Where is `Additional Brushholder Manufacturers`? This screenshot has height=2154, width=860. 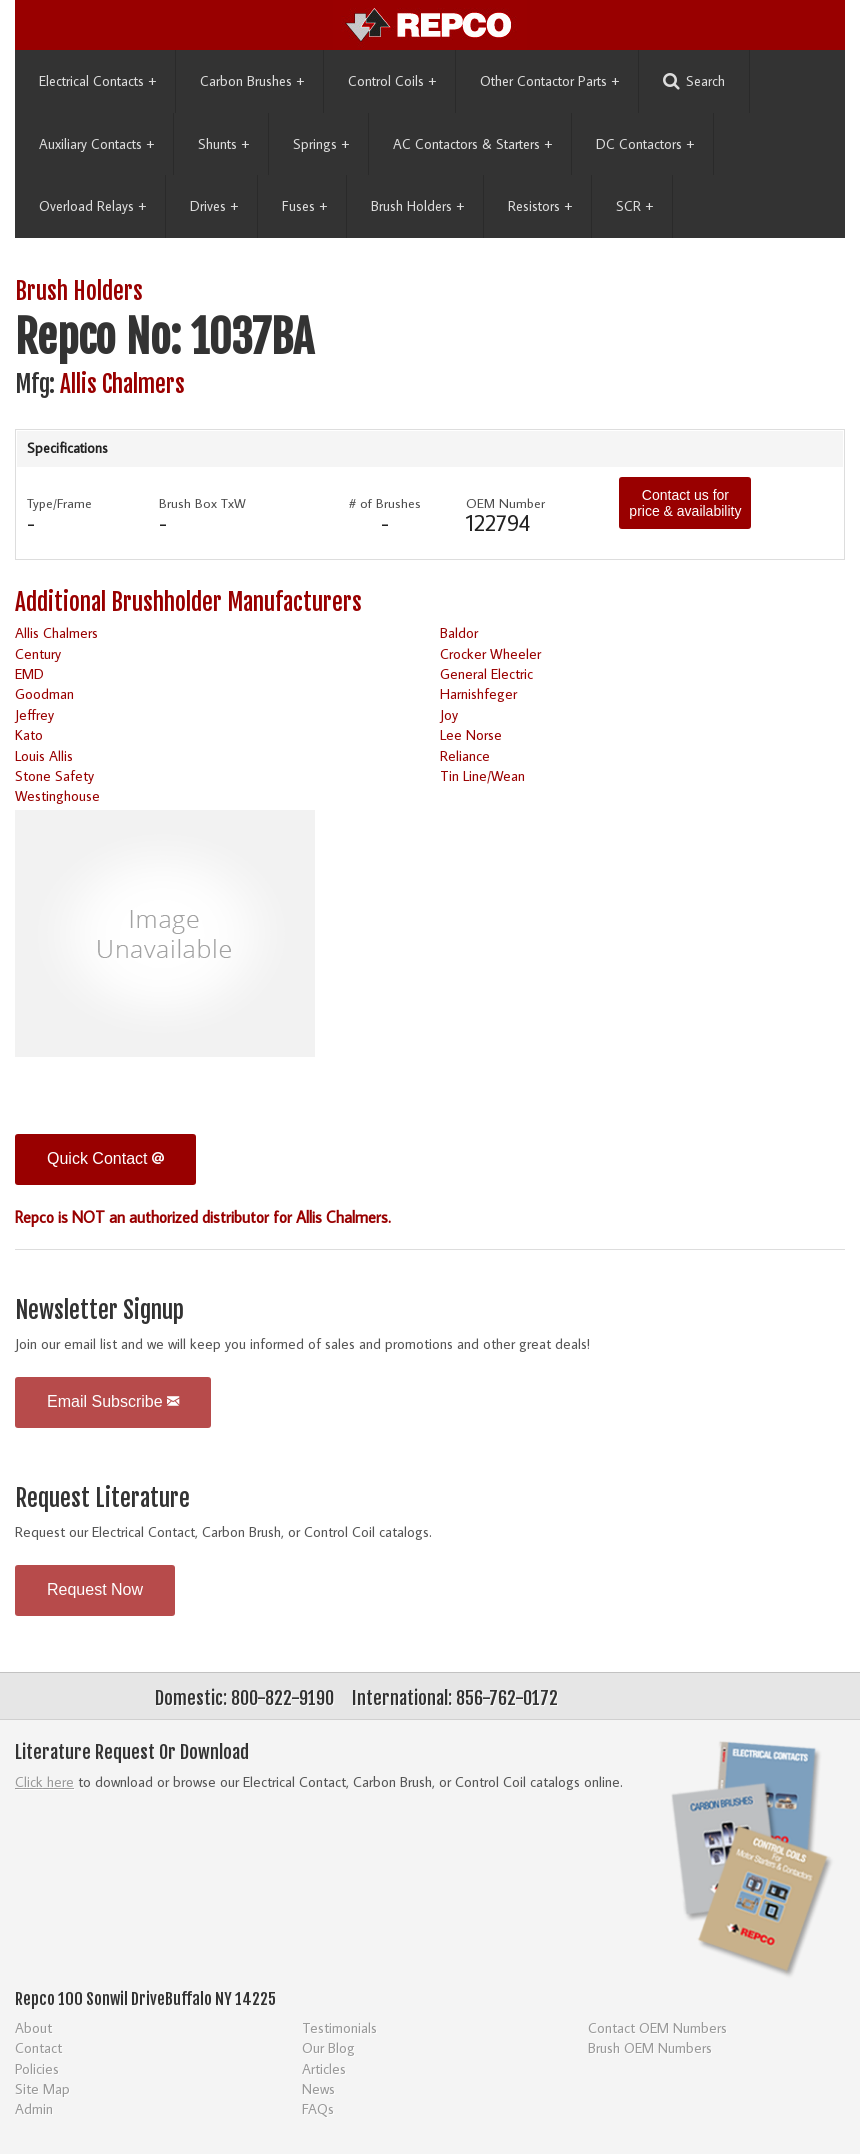
Additional Brushholder Manufacturers is located at coordinates (188, 602).